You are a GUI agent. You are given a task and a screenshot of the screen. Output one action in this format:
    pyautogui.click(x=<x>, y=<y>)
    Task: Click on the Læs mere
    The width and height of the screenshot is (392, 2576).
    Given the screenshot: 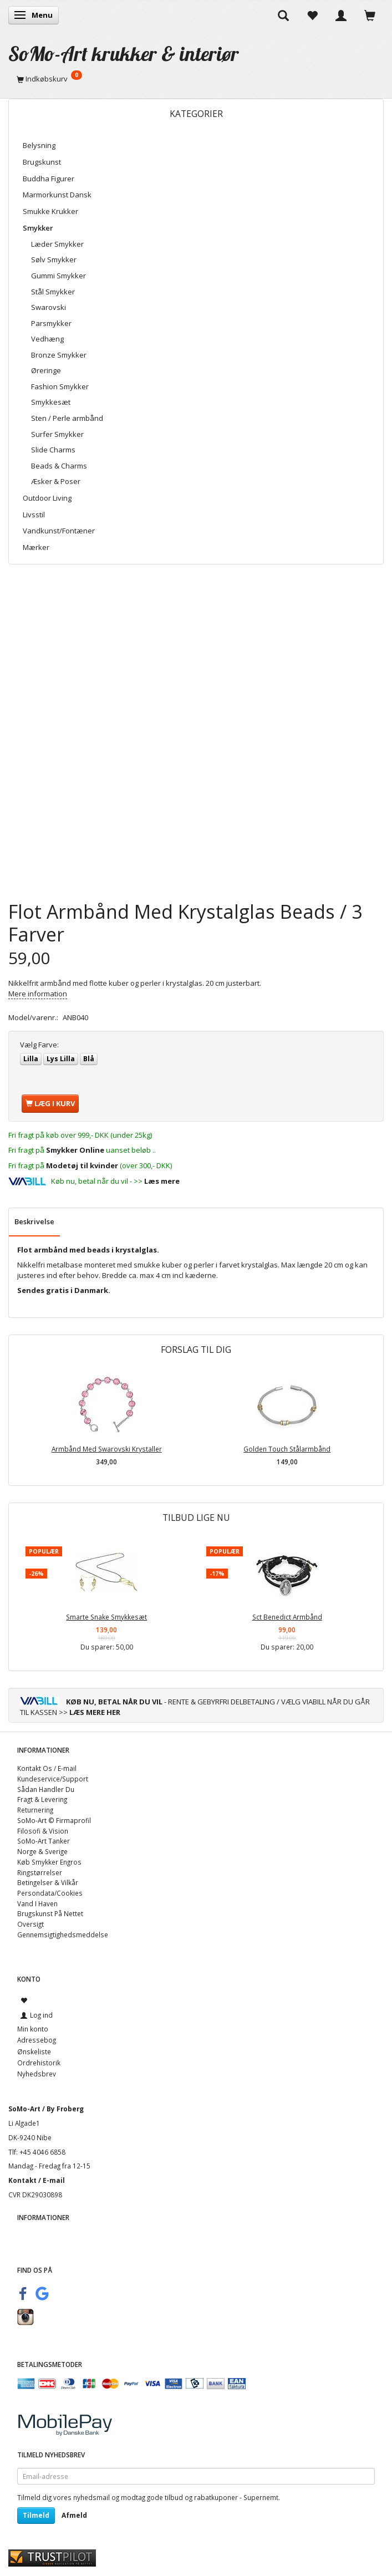 What is the action you would take?
    pyautogui.click(x=162, y=1181)
    